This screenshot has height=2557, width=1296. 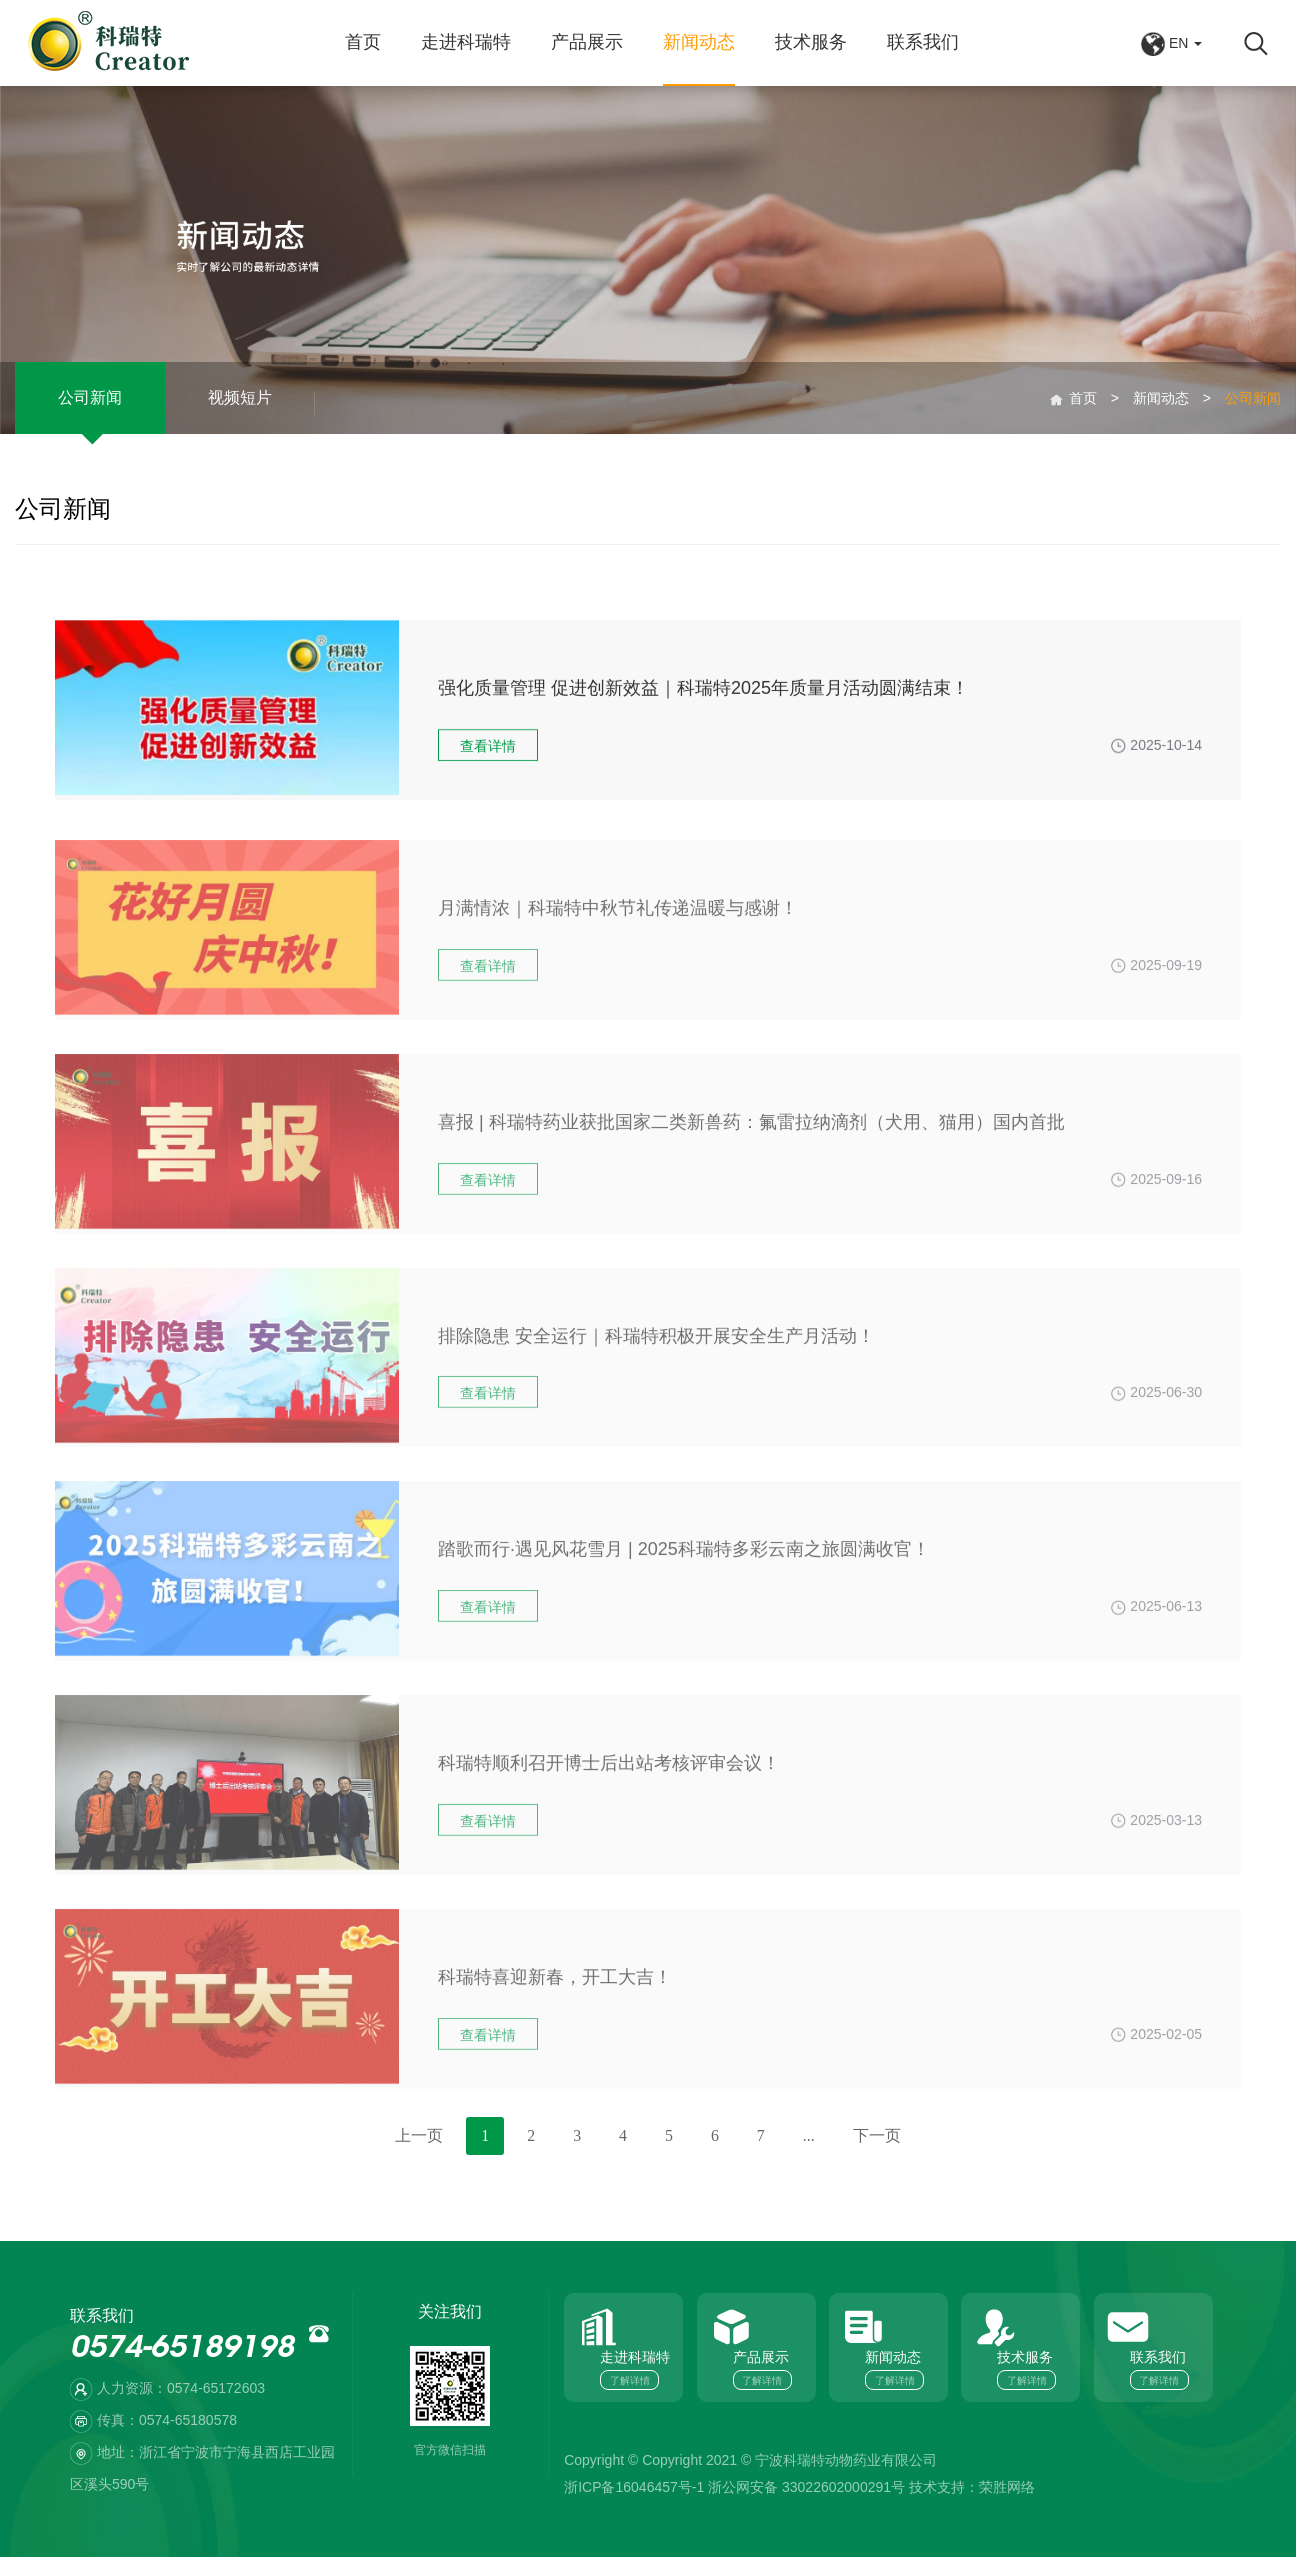 What do you see at coordinates (587, 42) in the screenshot?
I see `产品展示` at bounding box center [587, 42].